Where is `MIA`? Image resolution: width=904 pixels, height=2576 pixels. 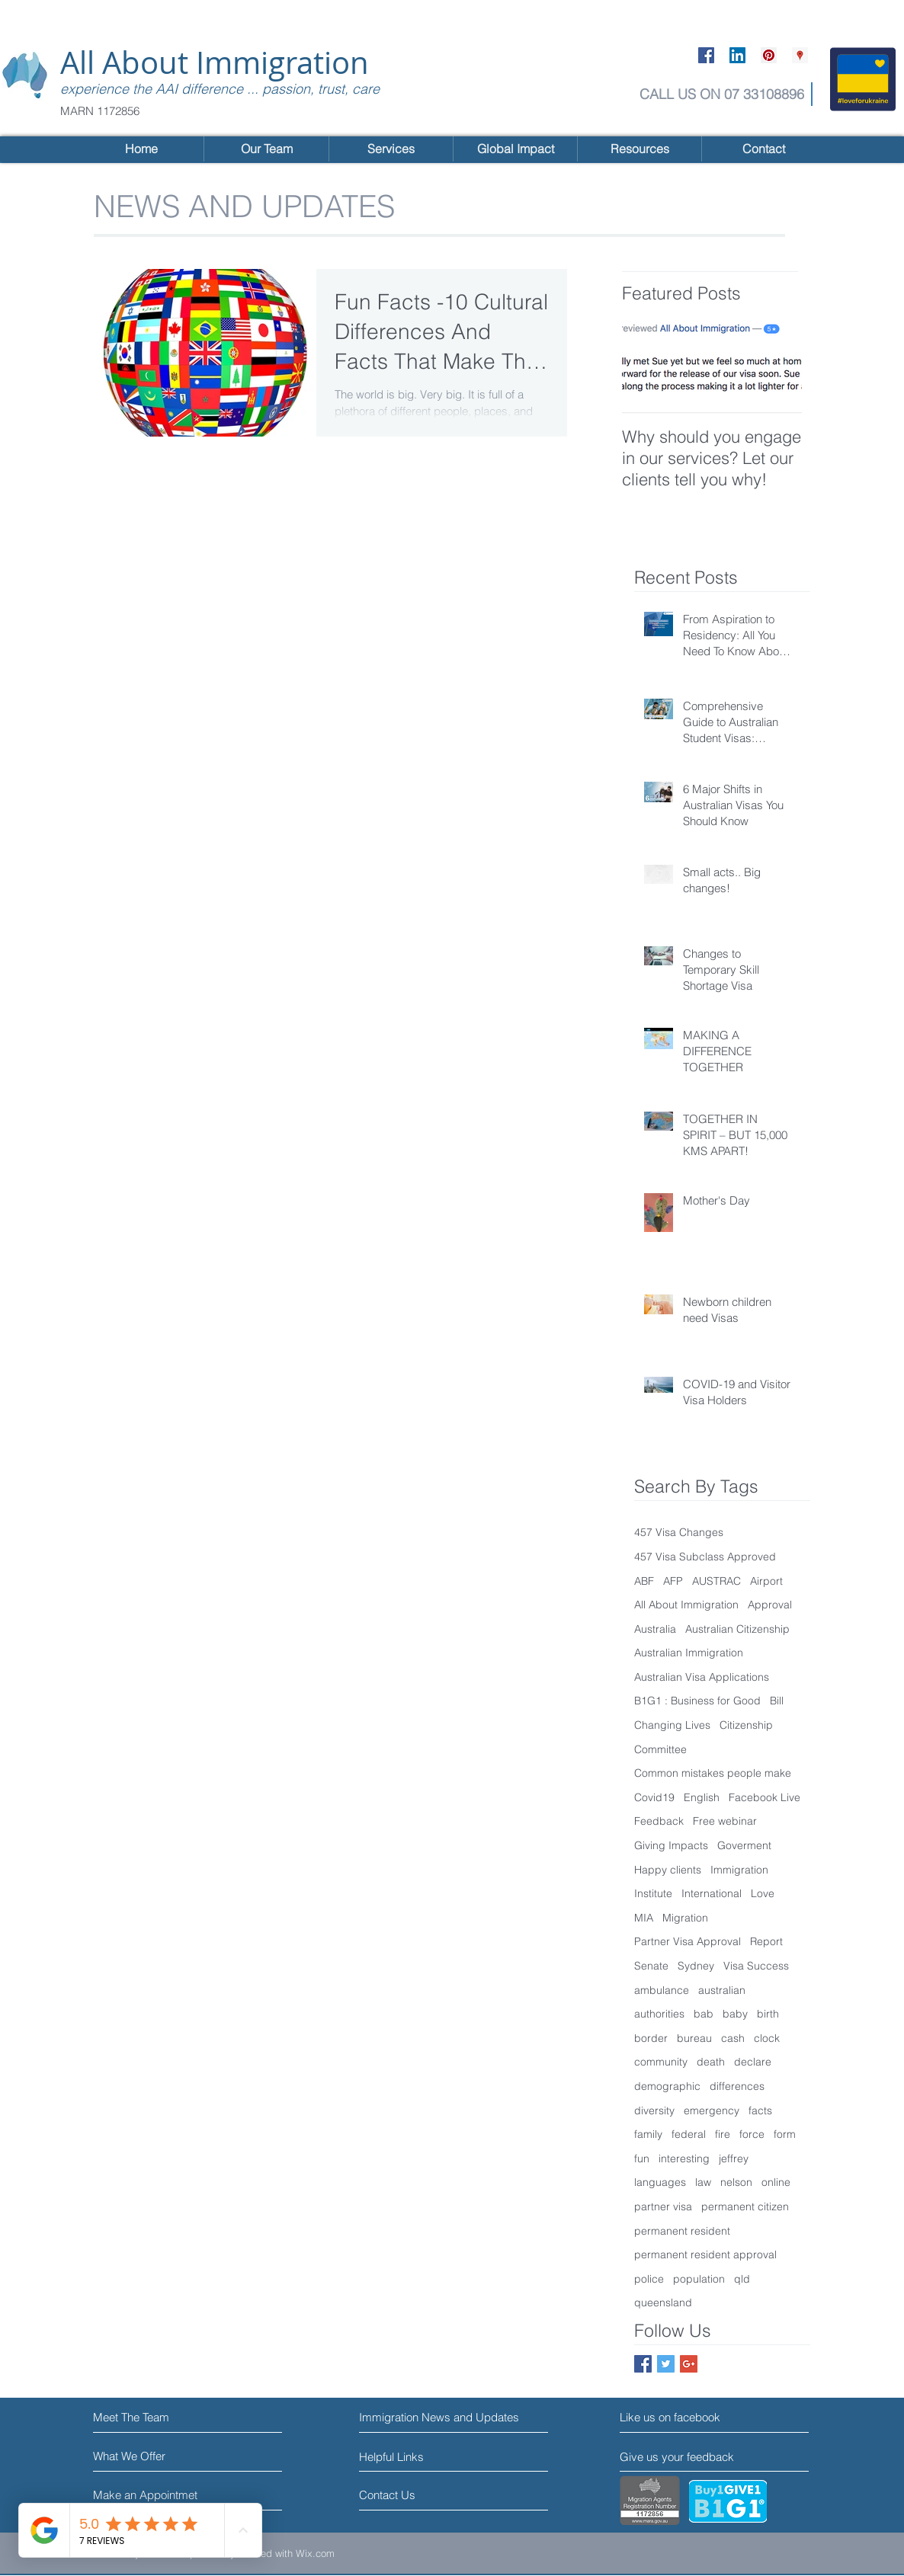 MIA is located at coordinates (643, 1918).